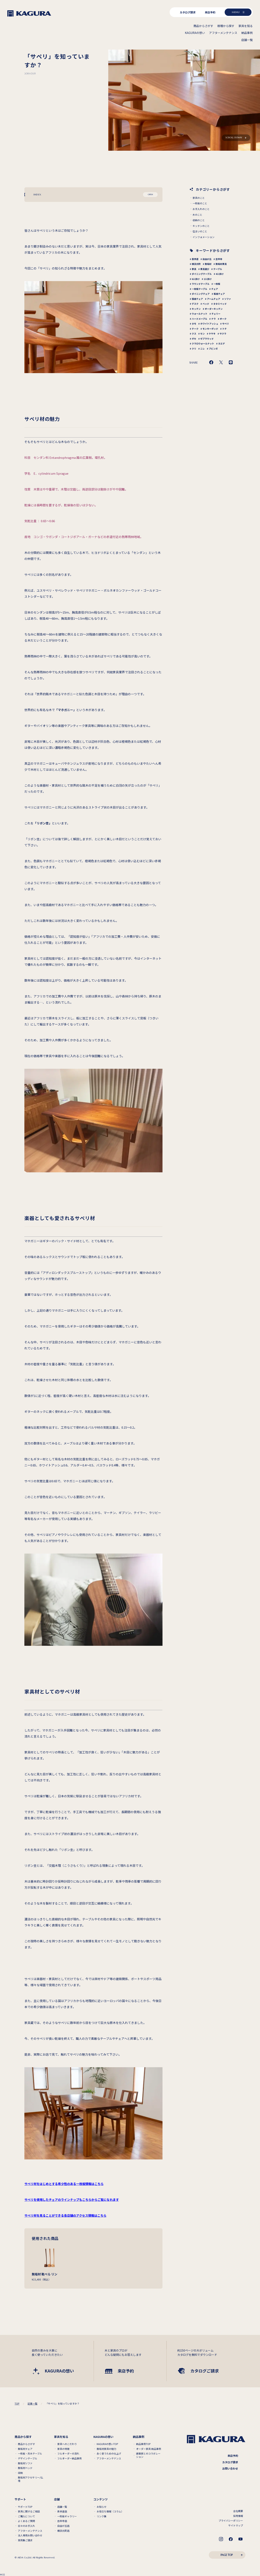 This screenshot has height=2576, width=260. What do you see at coordinates (195, 259) in the screenshot?
I see `表参道` at bounding box center [195, 259].